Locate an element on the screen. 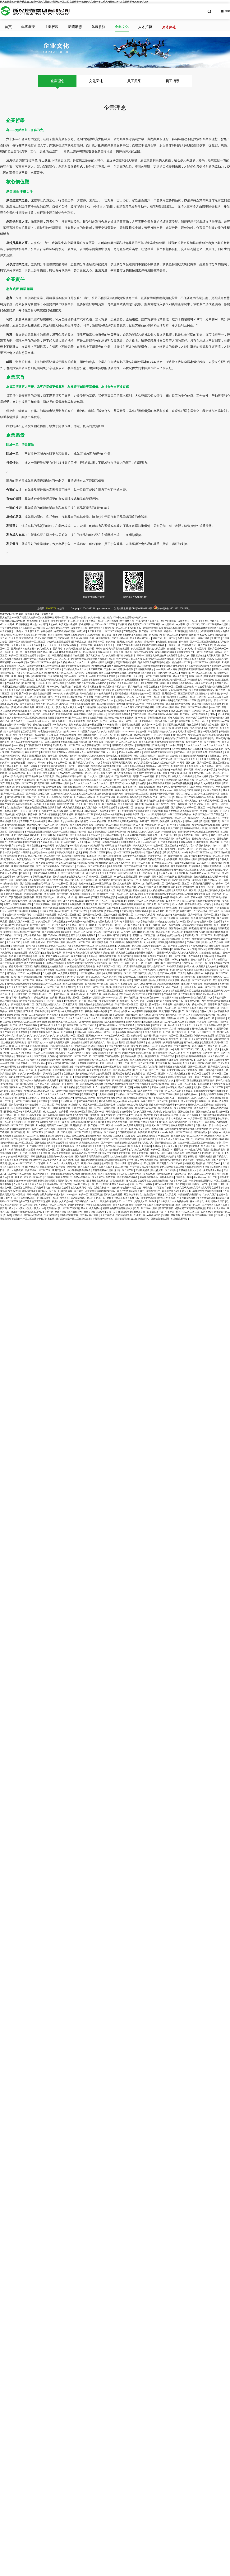 This screenshot has width=230, height=2576. 国产精品九九 is located at coordinates (68, 866).